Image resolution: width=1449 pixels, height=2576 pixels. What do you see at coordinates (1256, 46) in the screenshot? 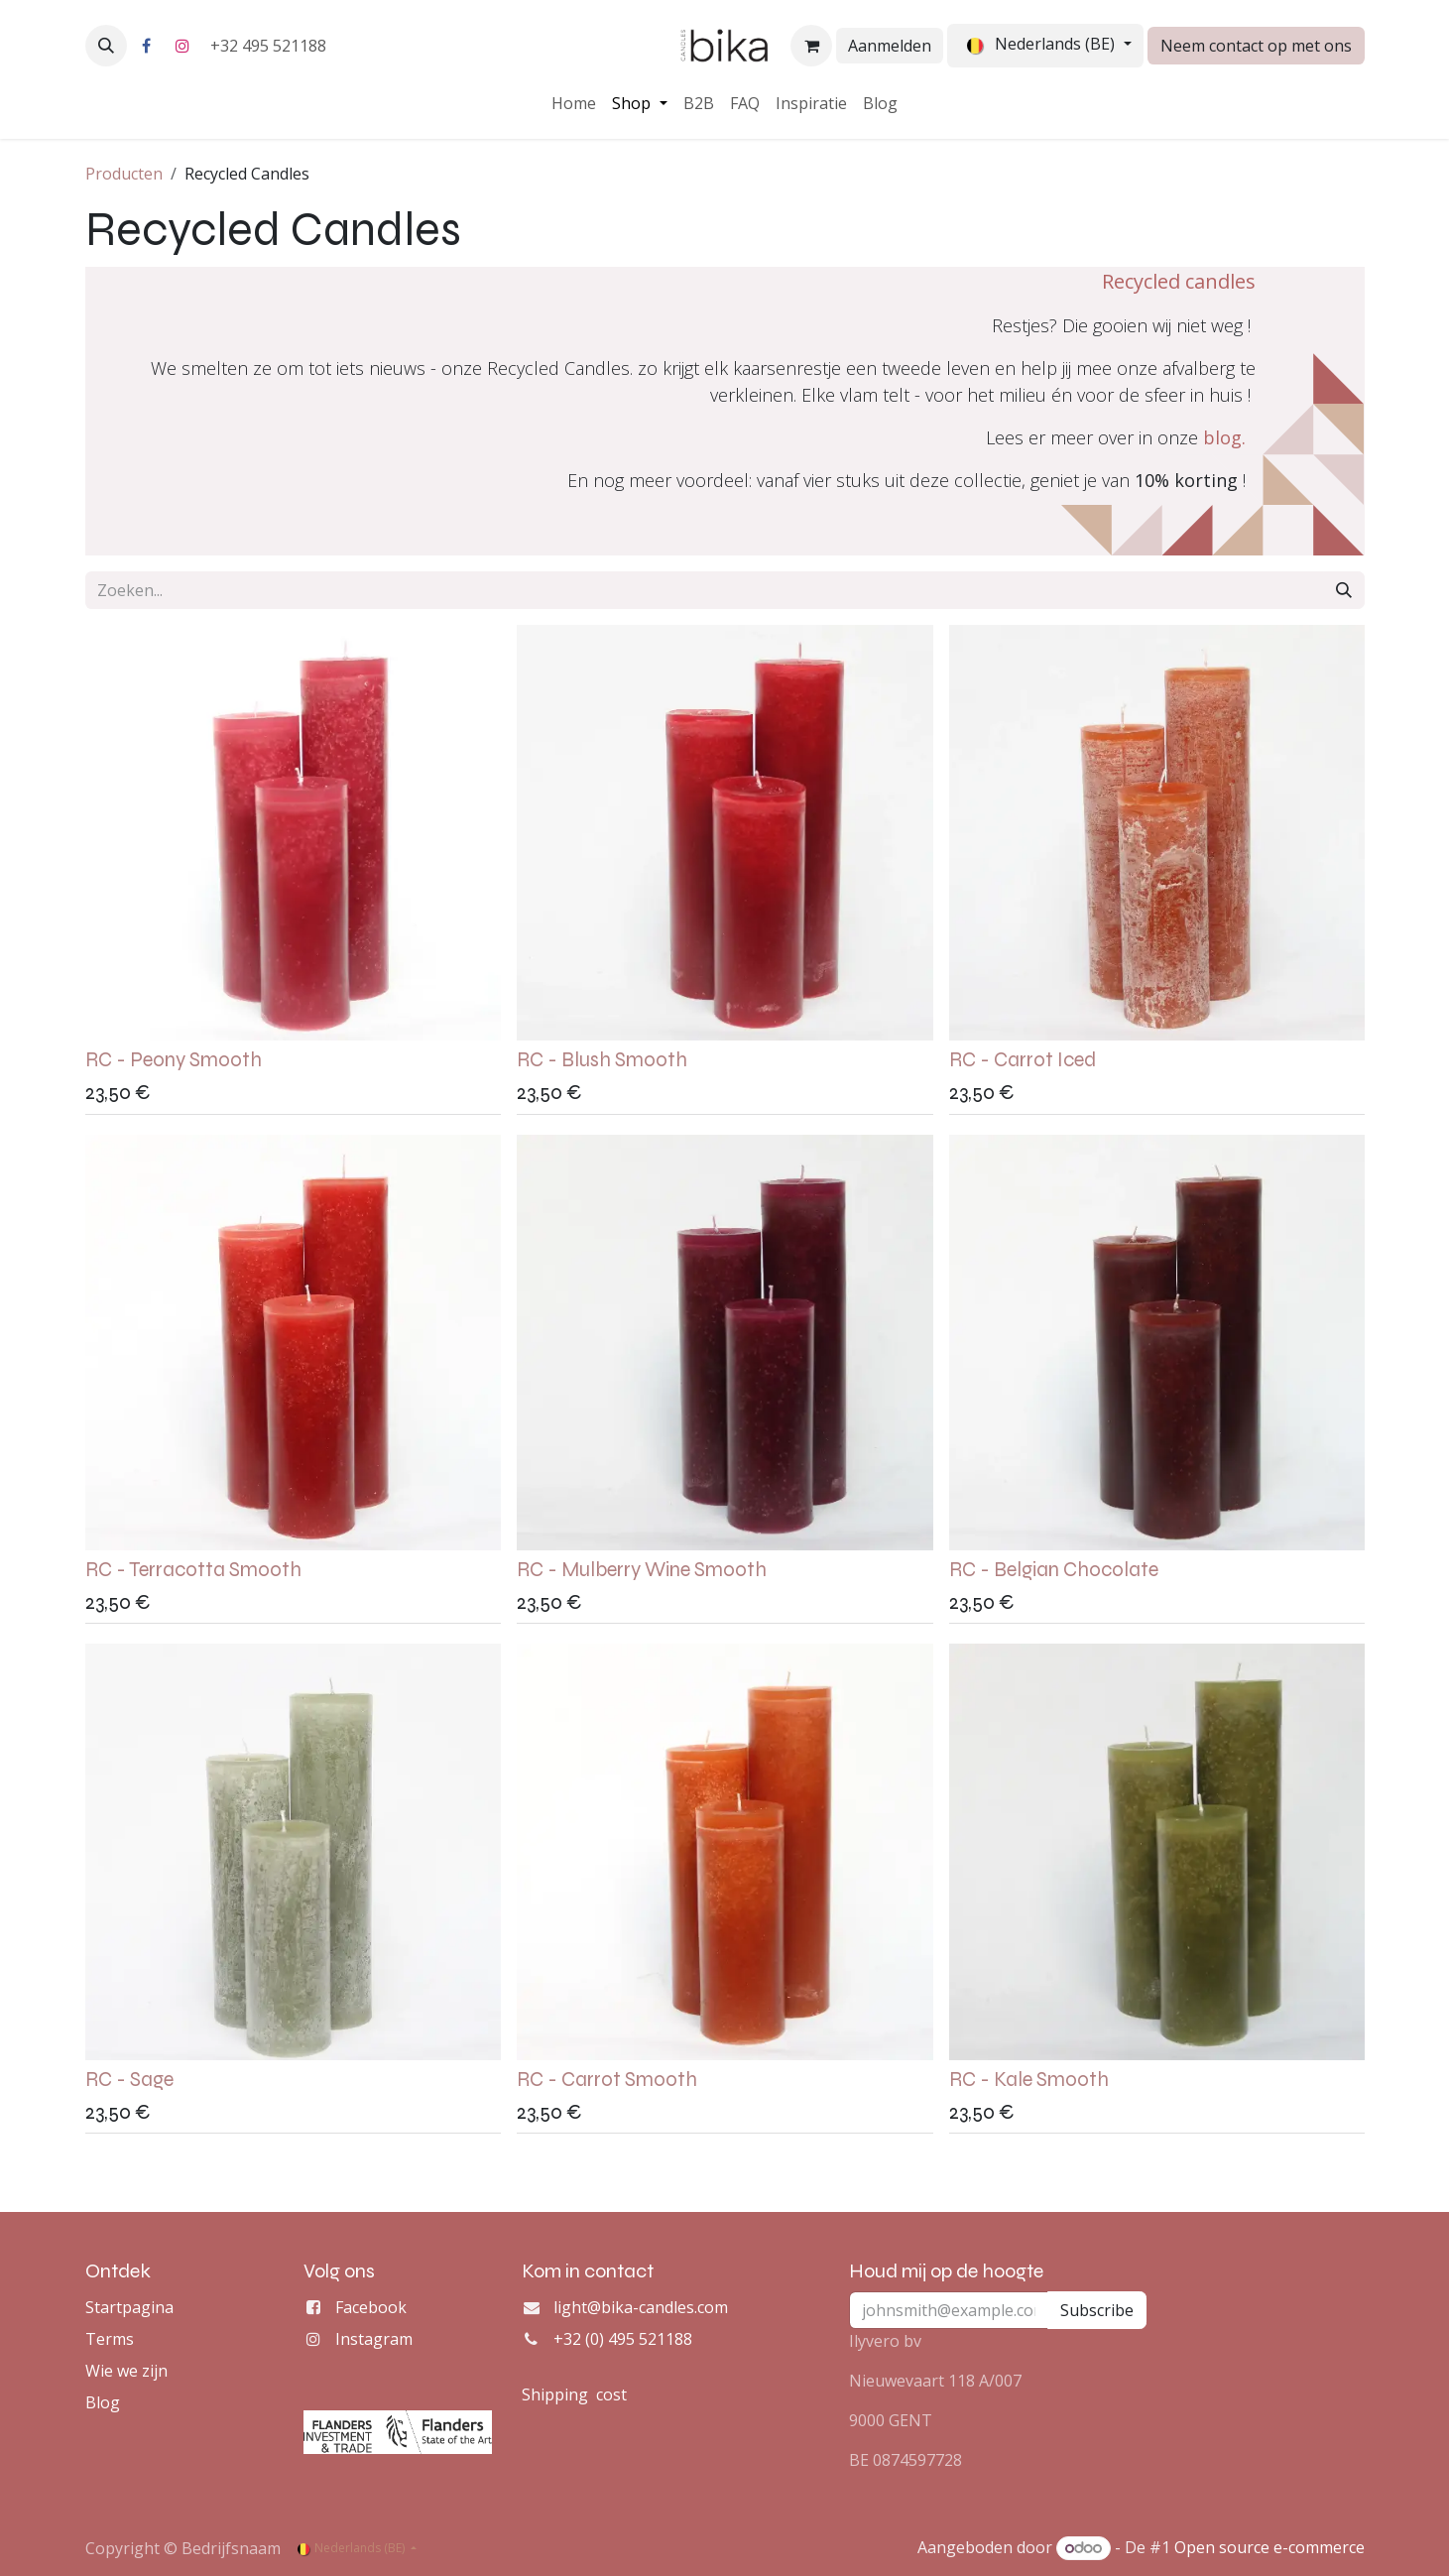
I see `Neem contact op met ons` at bounding box center [1256, 46].